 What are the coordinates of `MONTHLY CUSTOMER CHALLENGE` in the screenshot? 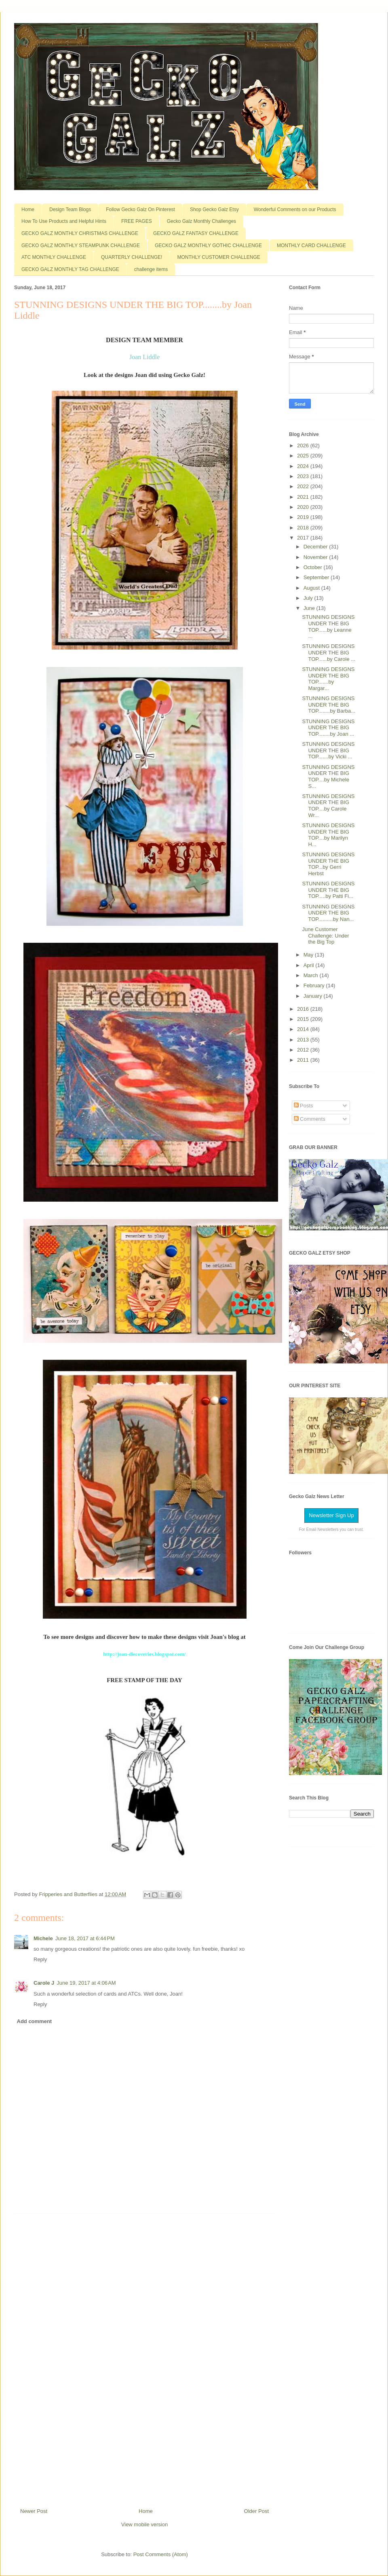 It's located at (218, 257).